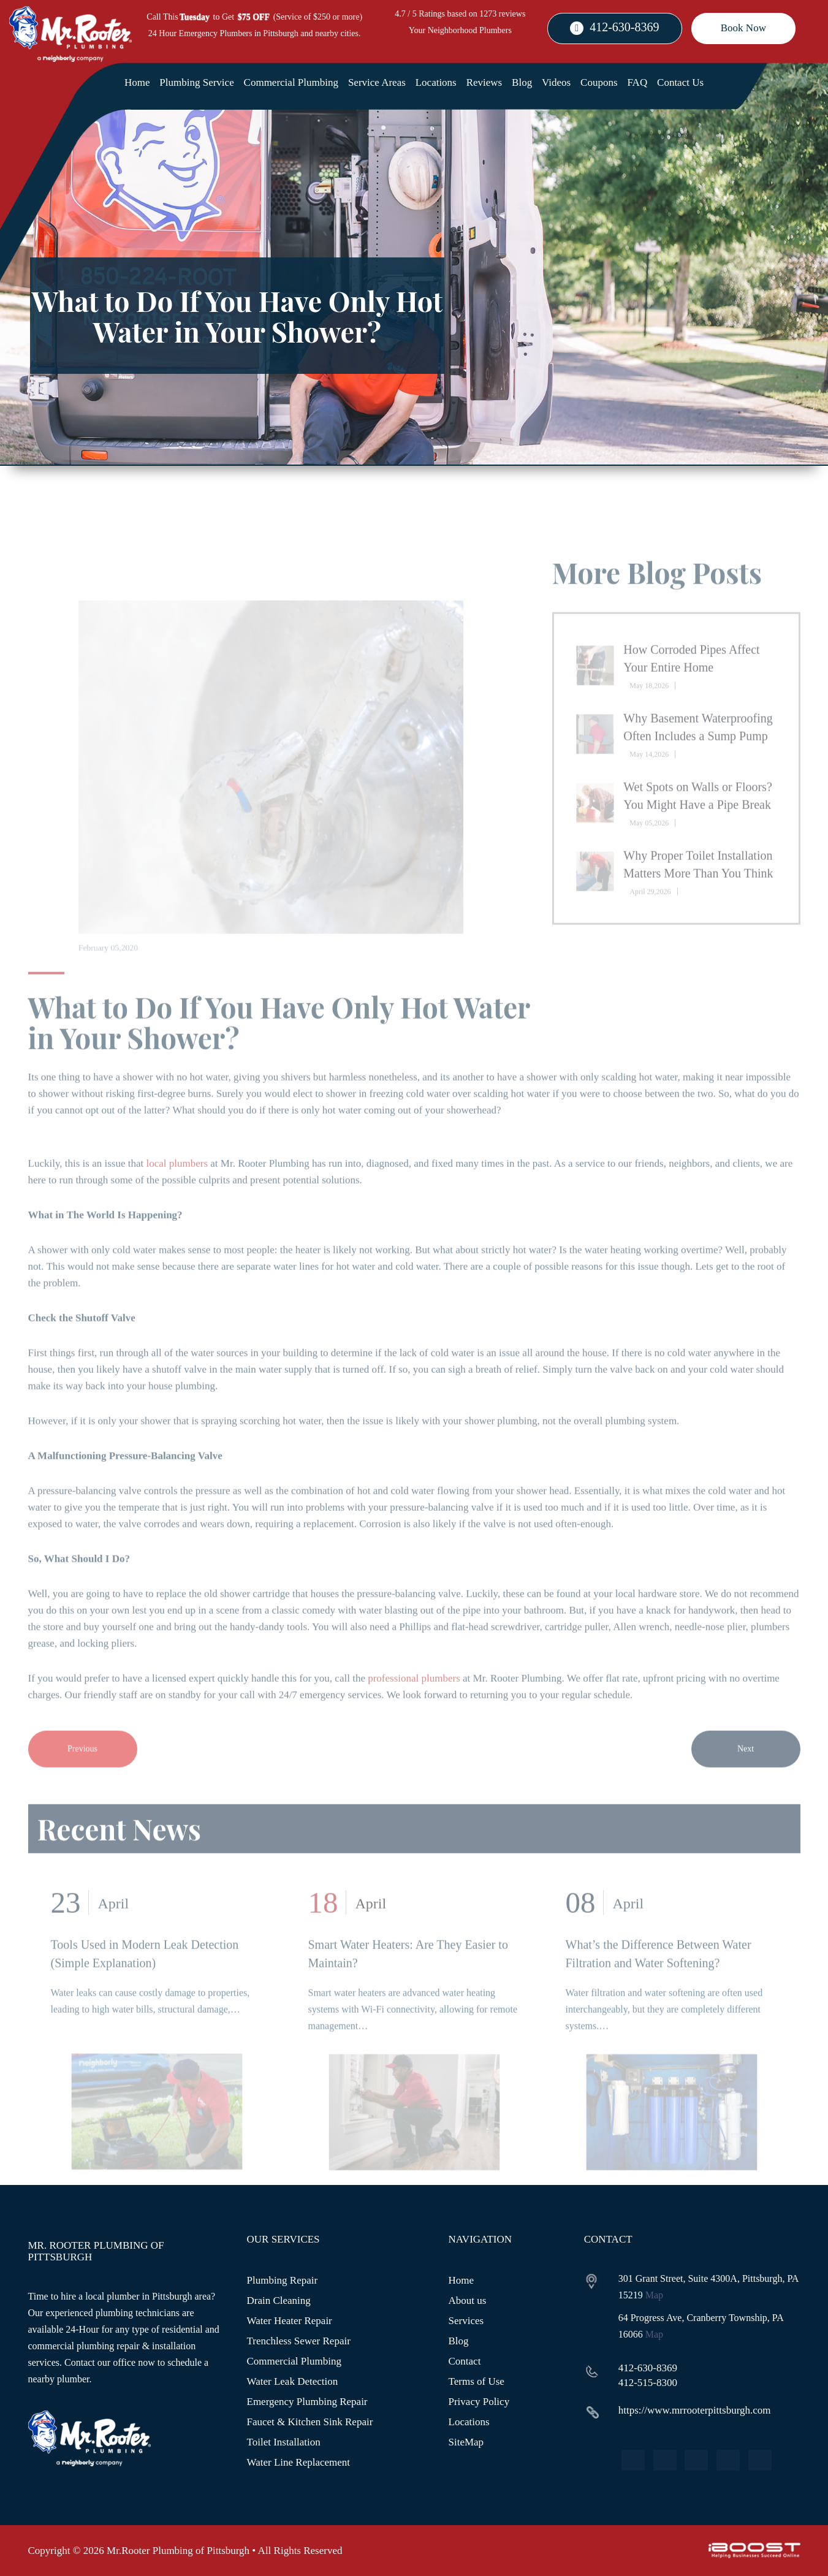 The height and width of the screenshot is (2576, 828). Describe the element at coordinates (654, 2295) in the screenshot. I see `Map` at that location.